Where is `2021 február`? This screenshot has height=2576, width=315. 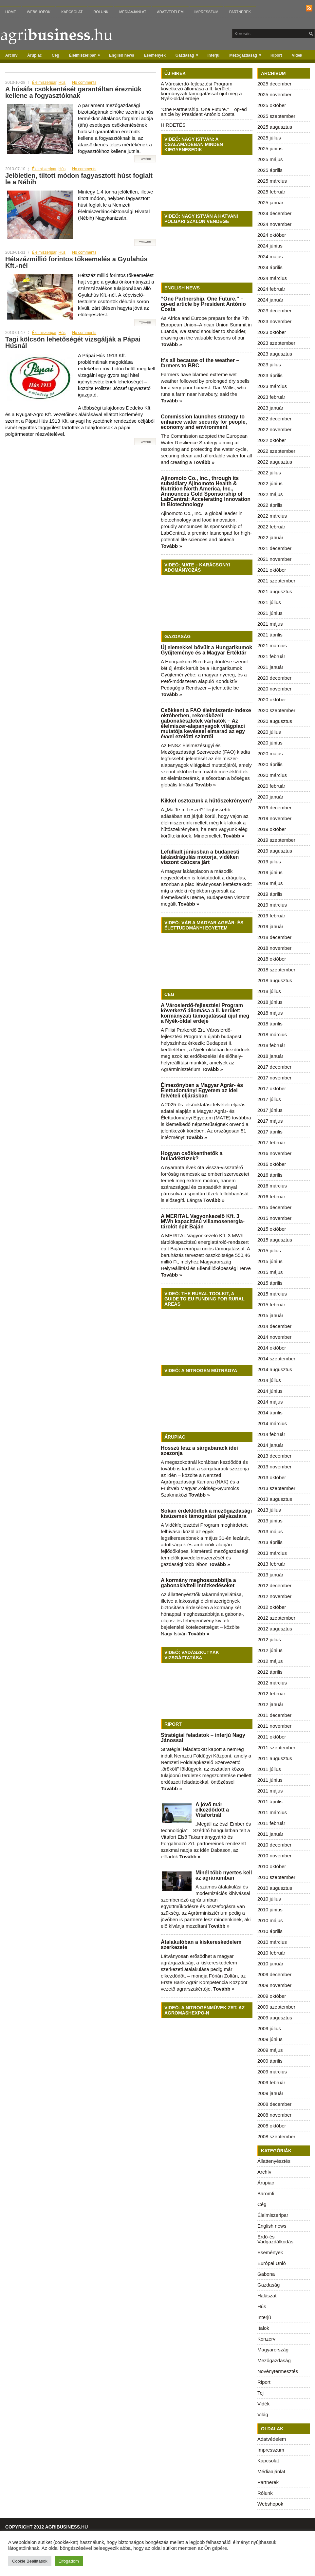
2021 február is located at coordinates (271, 656).